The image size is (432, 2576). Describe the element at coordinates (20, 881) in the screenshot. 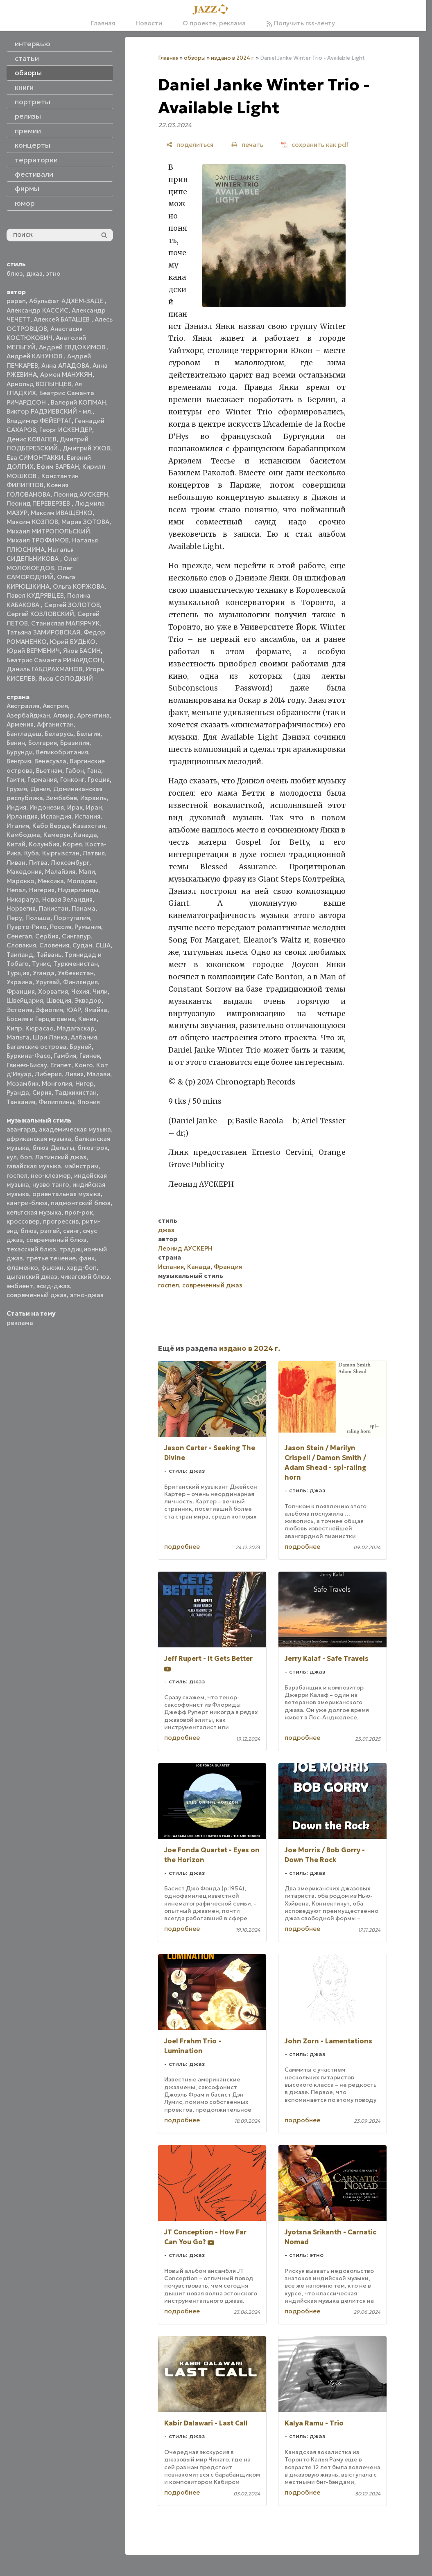

I see `Марокко` at that location.